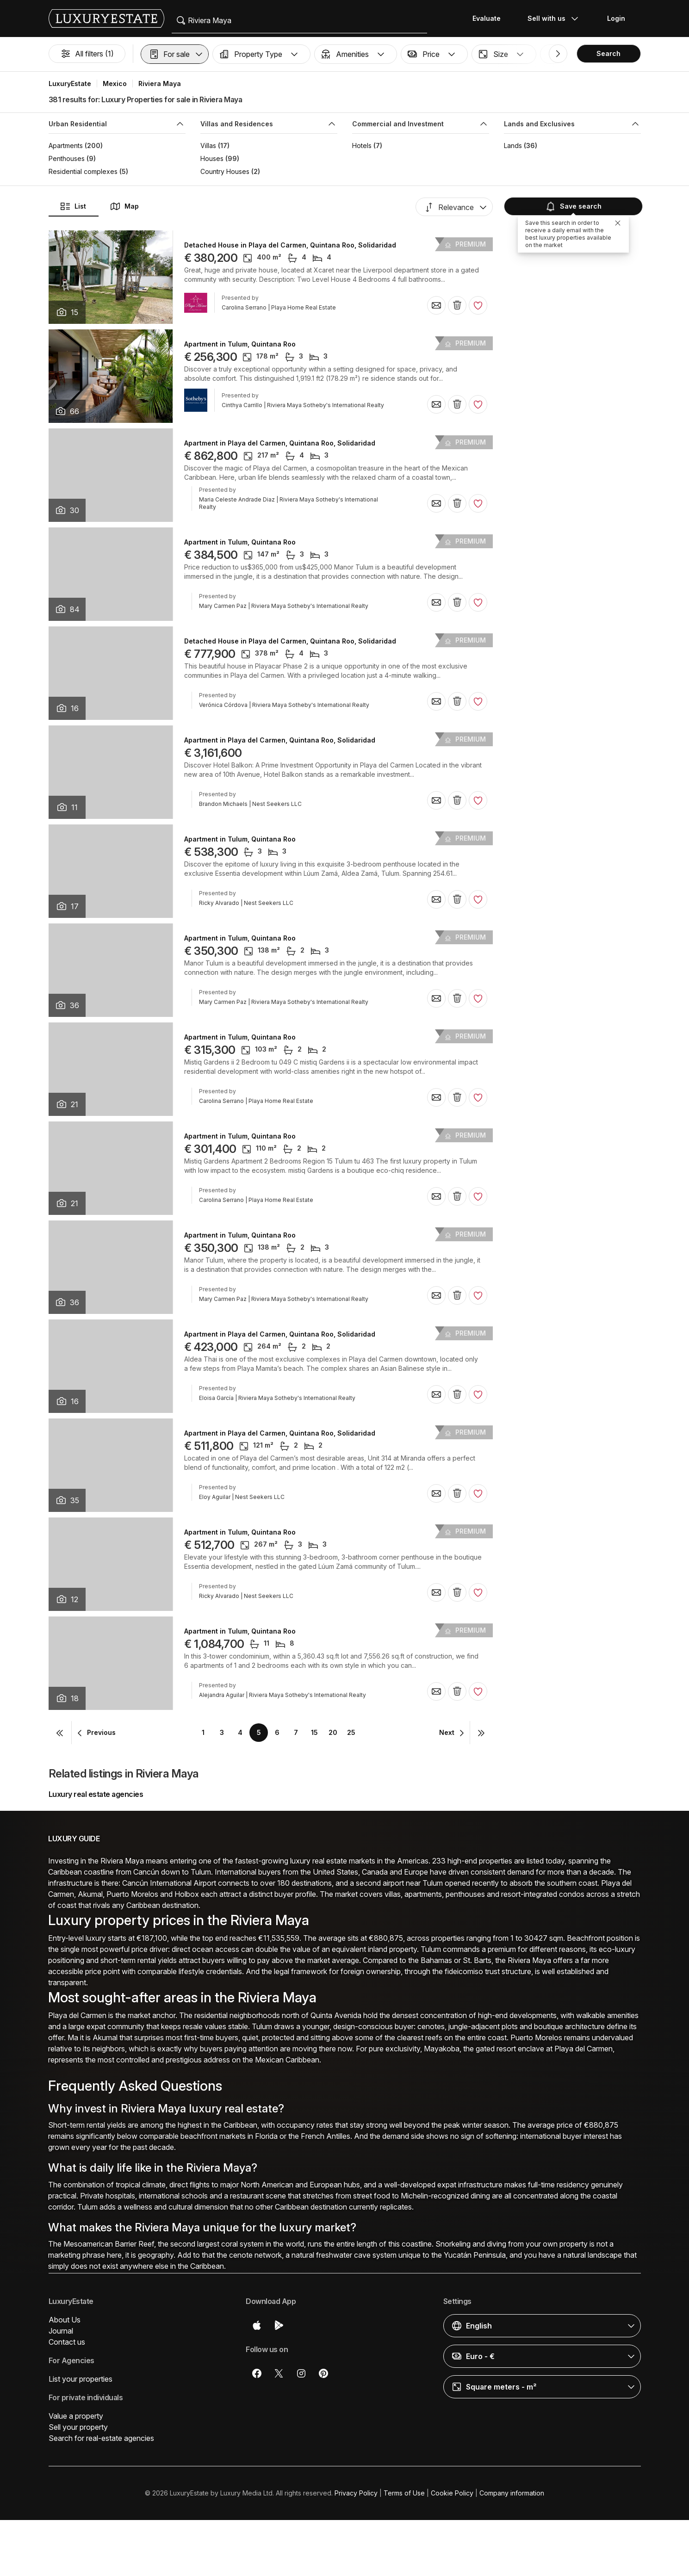 Image resolution: width=689 pixels, height=2576 pixels. Describe the element at coordinates (279, 443) in the screenshot. I see `Apartment in Playa del Carmen, Quintana Roo, Solidaridad` at that location.